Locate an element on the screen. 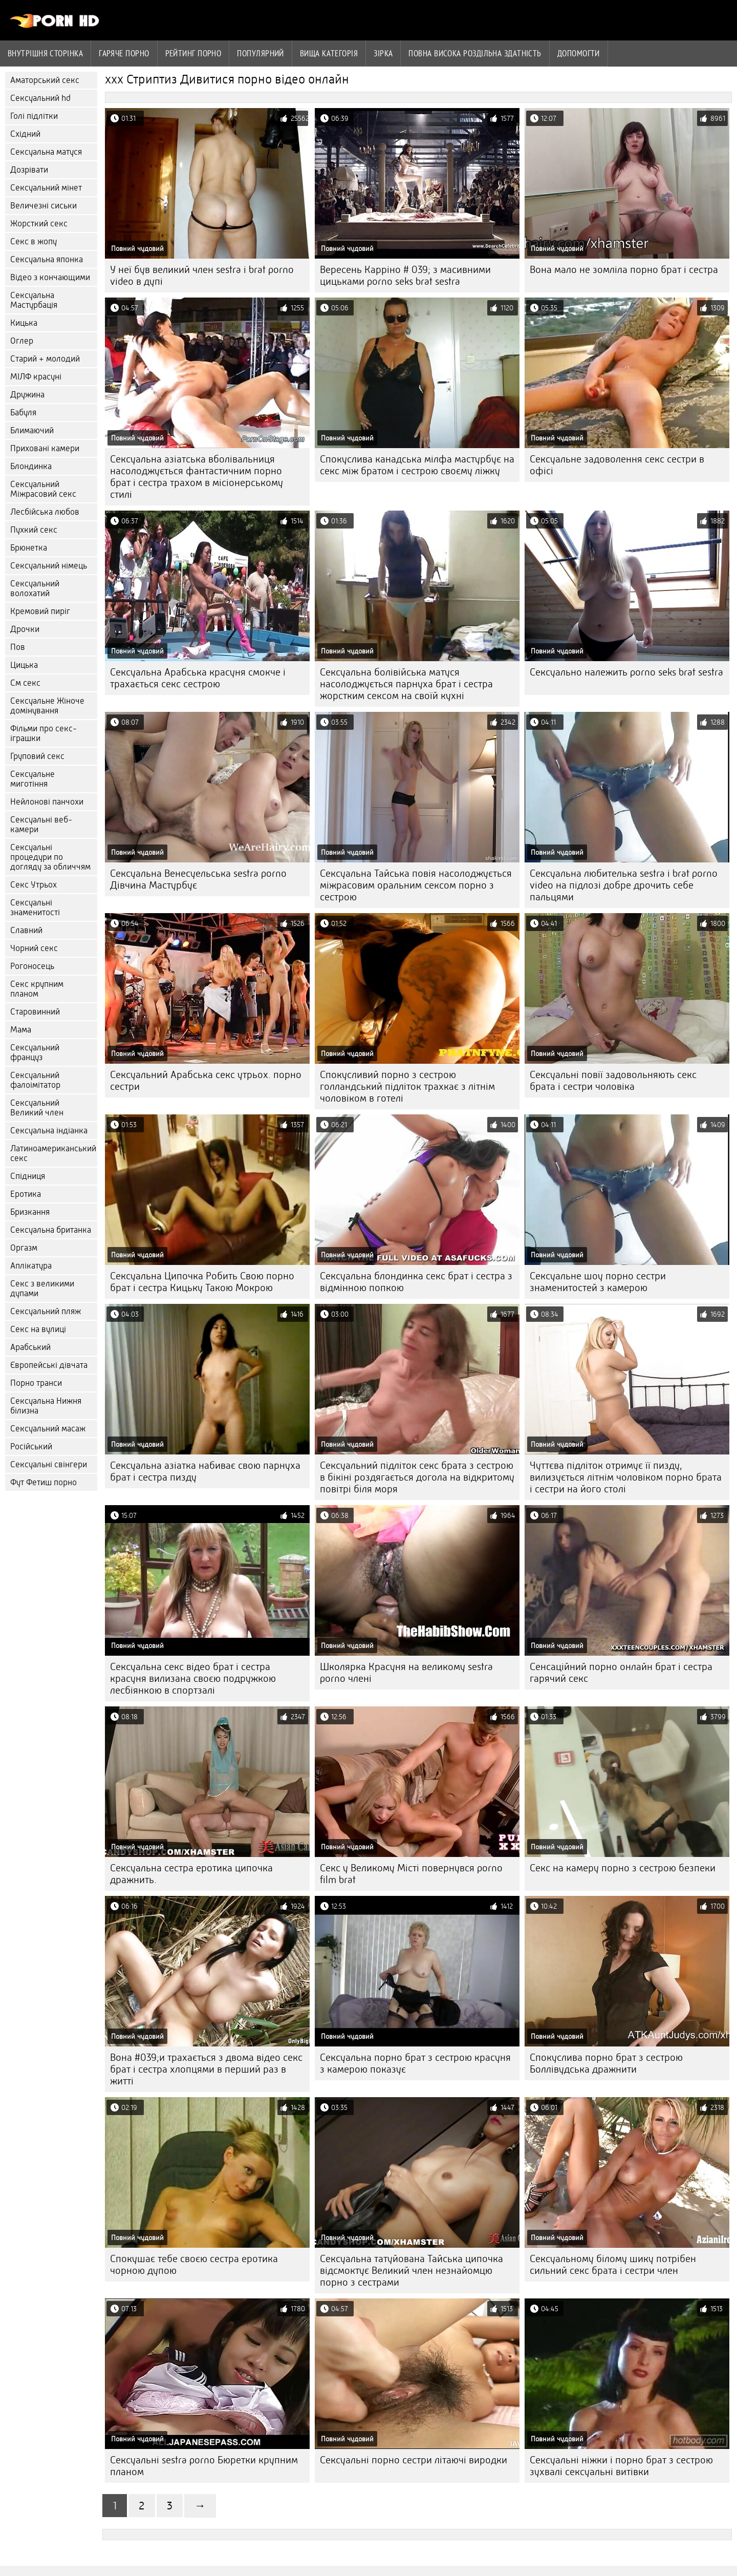 The image size is (737, 2576). Секс Утрьох is located at coordinates (33, 885).